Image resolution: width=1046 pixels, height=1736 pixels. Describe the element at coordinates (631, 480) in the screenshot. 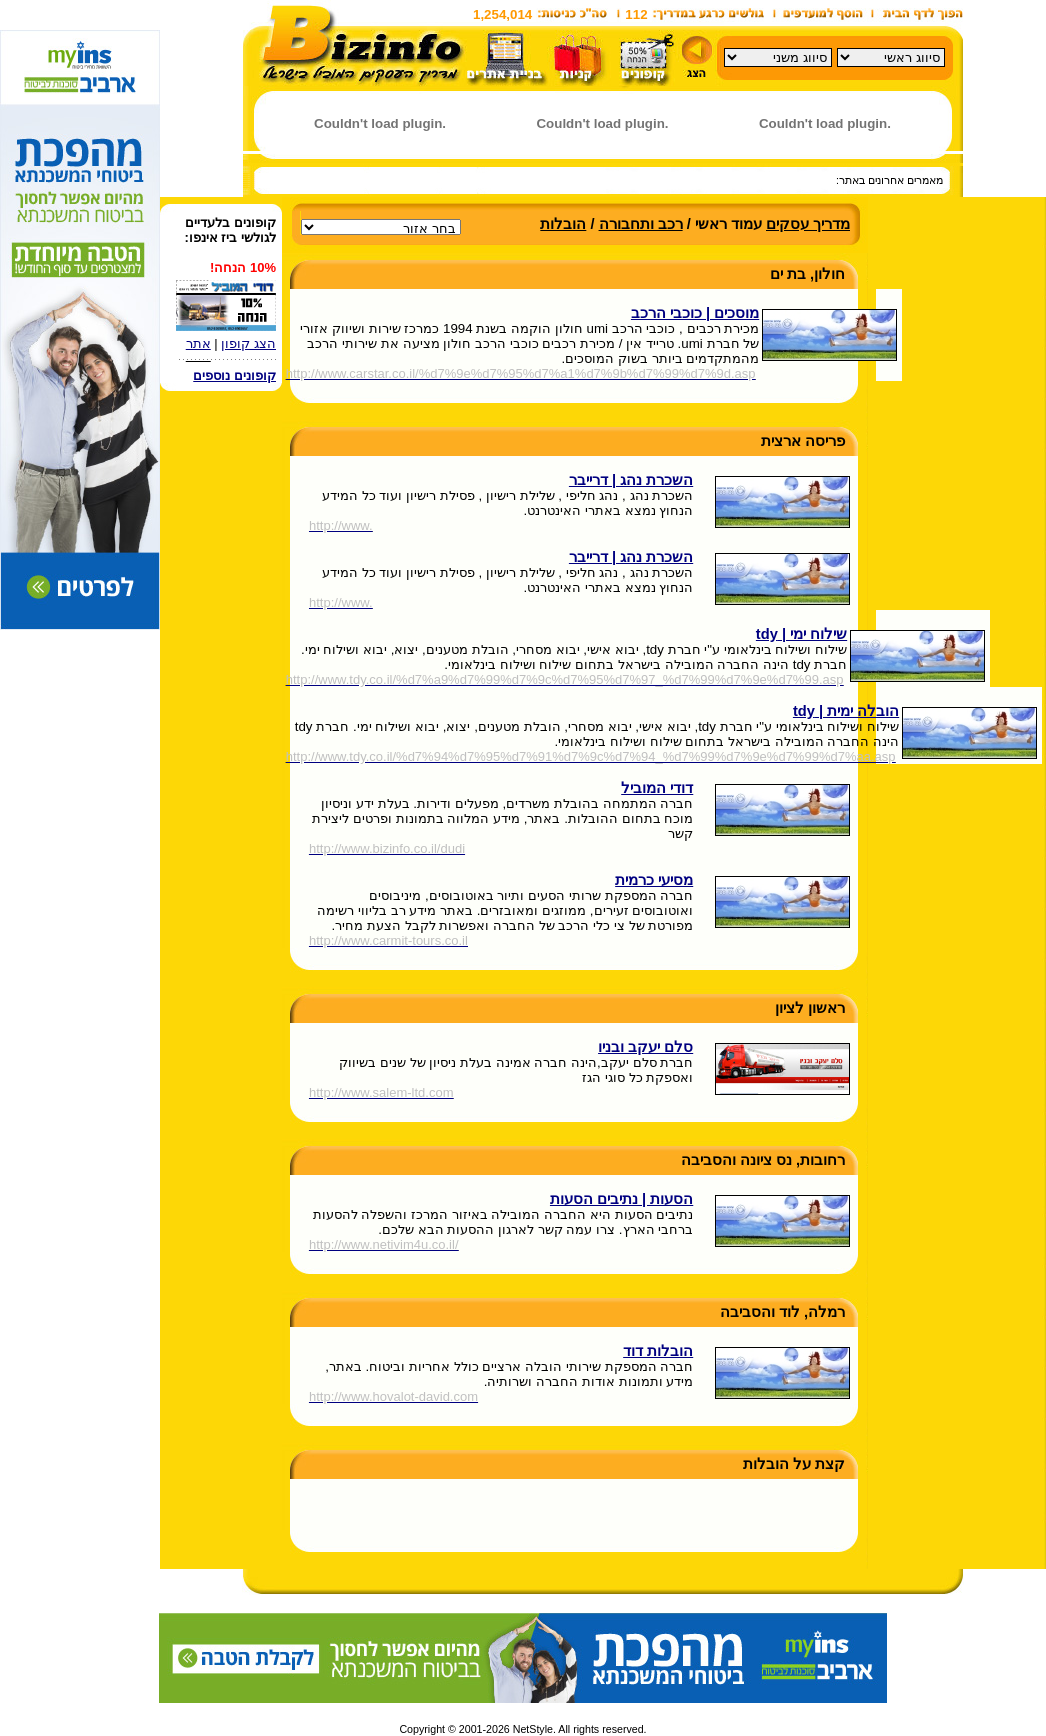

I see `השכרת נהג | דרייבר` at that location.